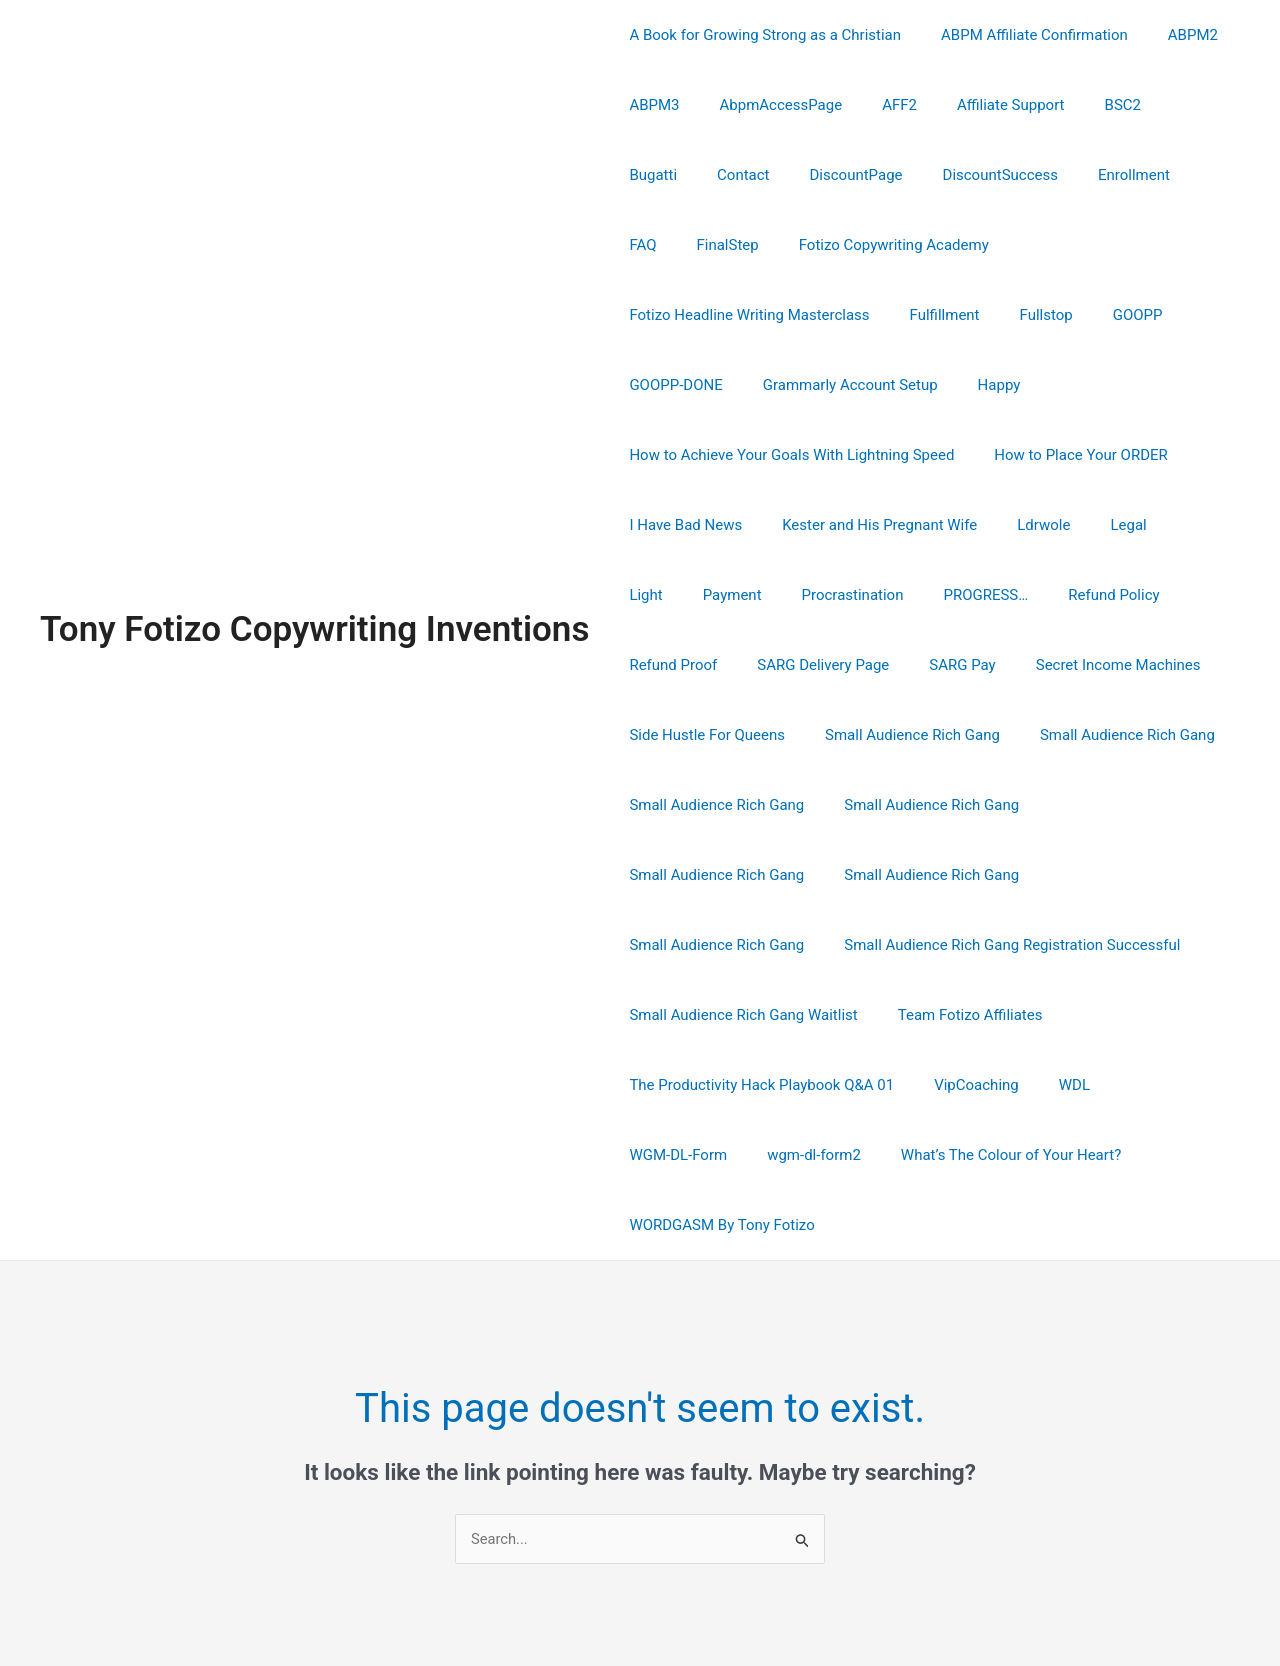 Image resolution: width=1280 pixels, height=1666 pixels. I want to click on AFF2, so click(874, 105).